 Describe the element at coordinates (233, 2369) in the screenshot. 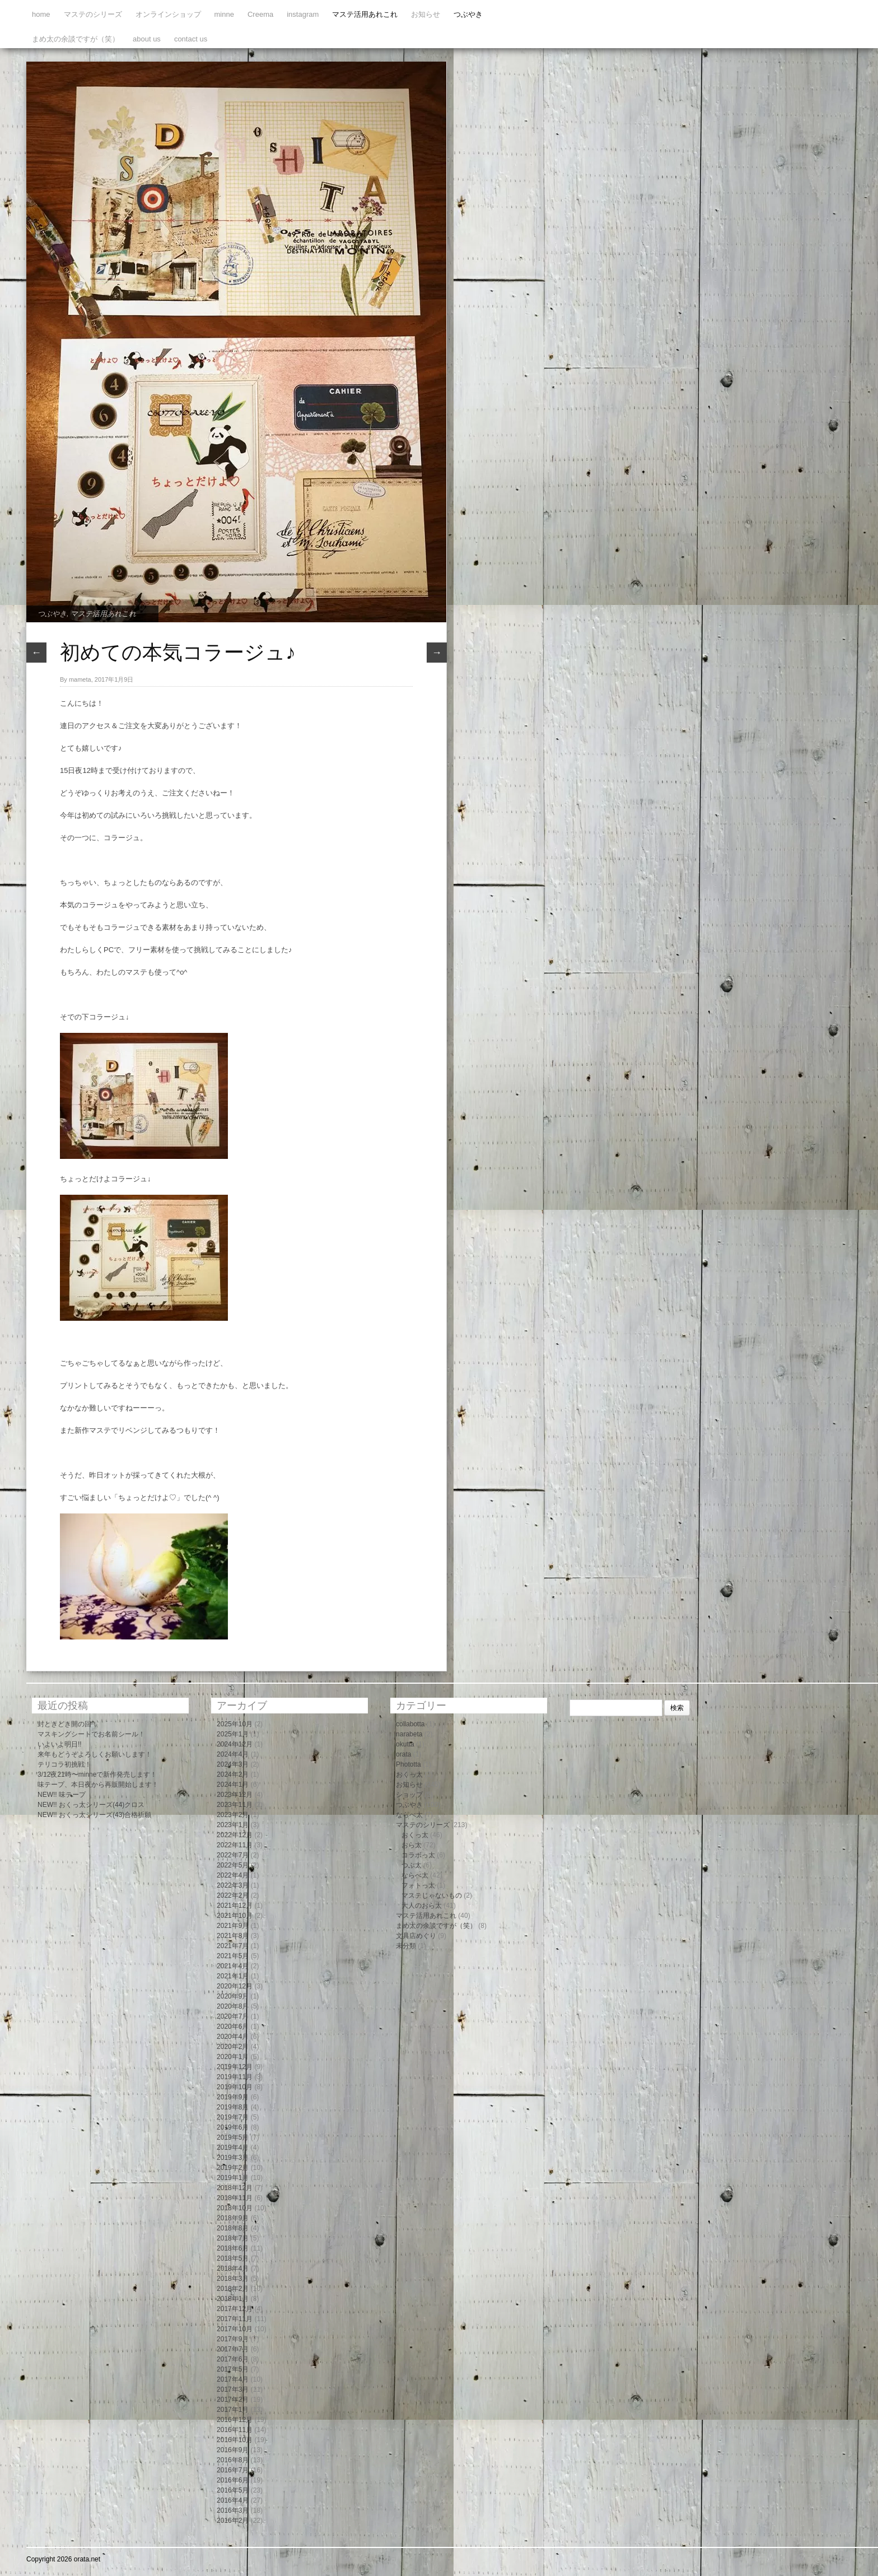

I see `2017年5月` at that location.